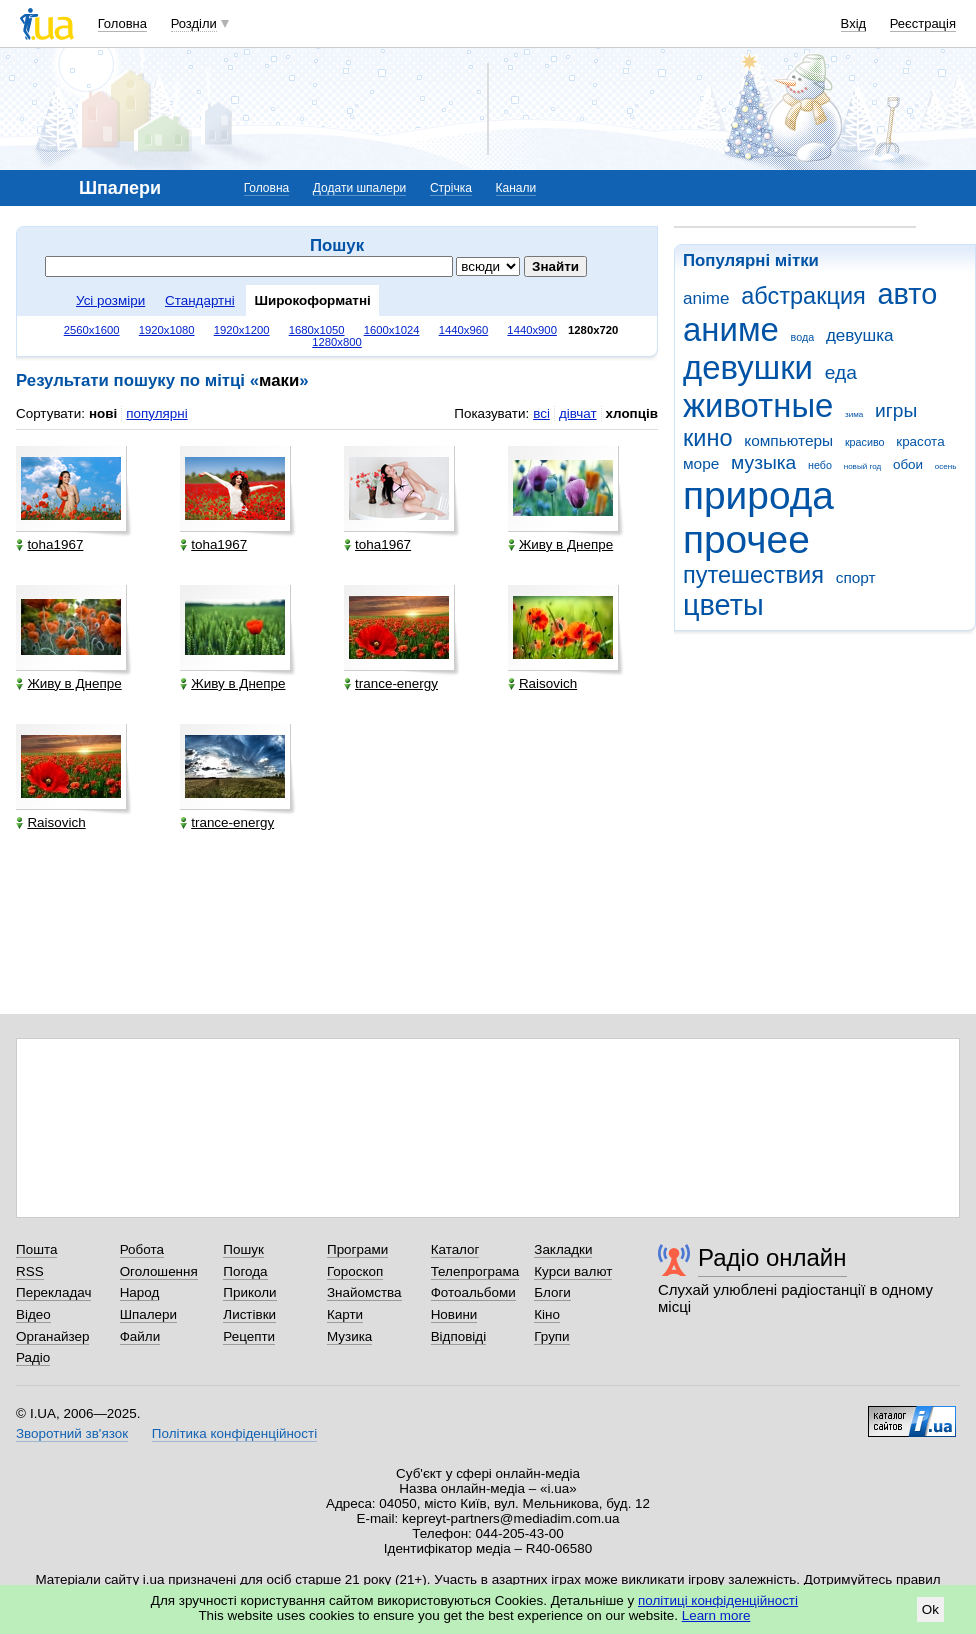 Image resolution: width=976 pixels, height=1634 pixels. I want to click on нові, so click(103, 413).